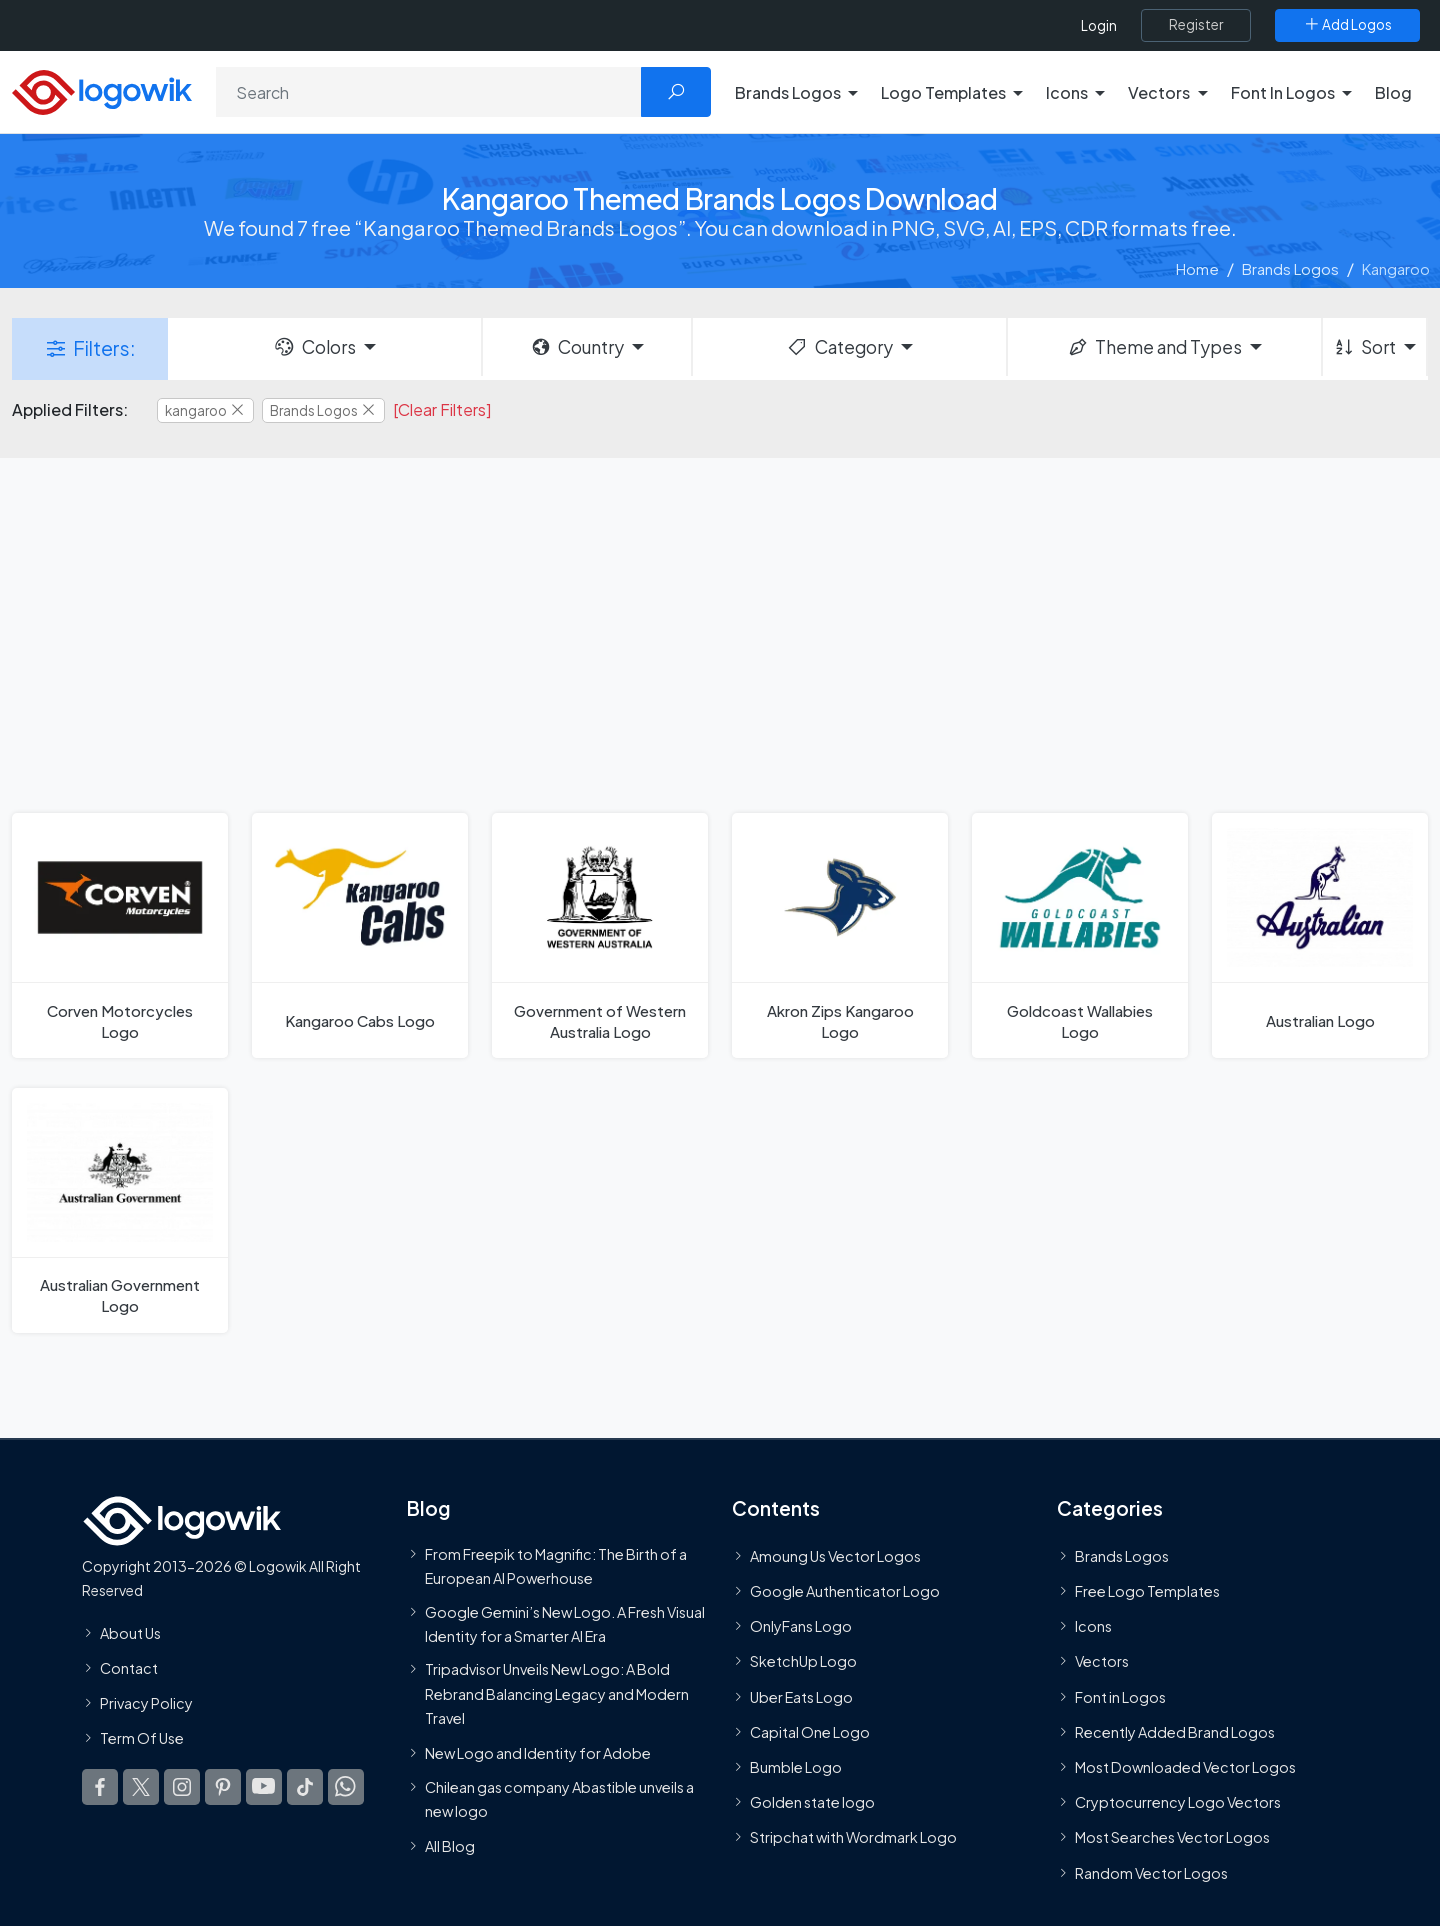 Image resolution: width=1440 pixels, height=1927 pixels. Describe the element at coordinates (1196, 25) in the screenshot. I see `[Register]` at that location.